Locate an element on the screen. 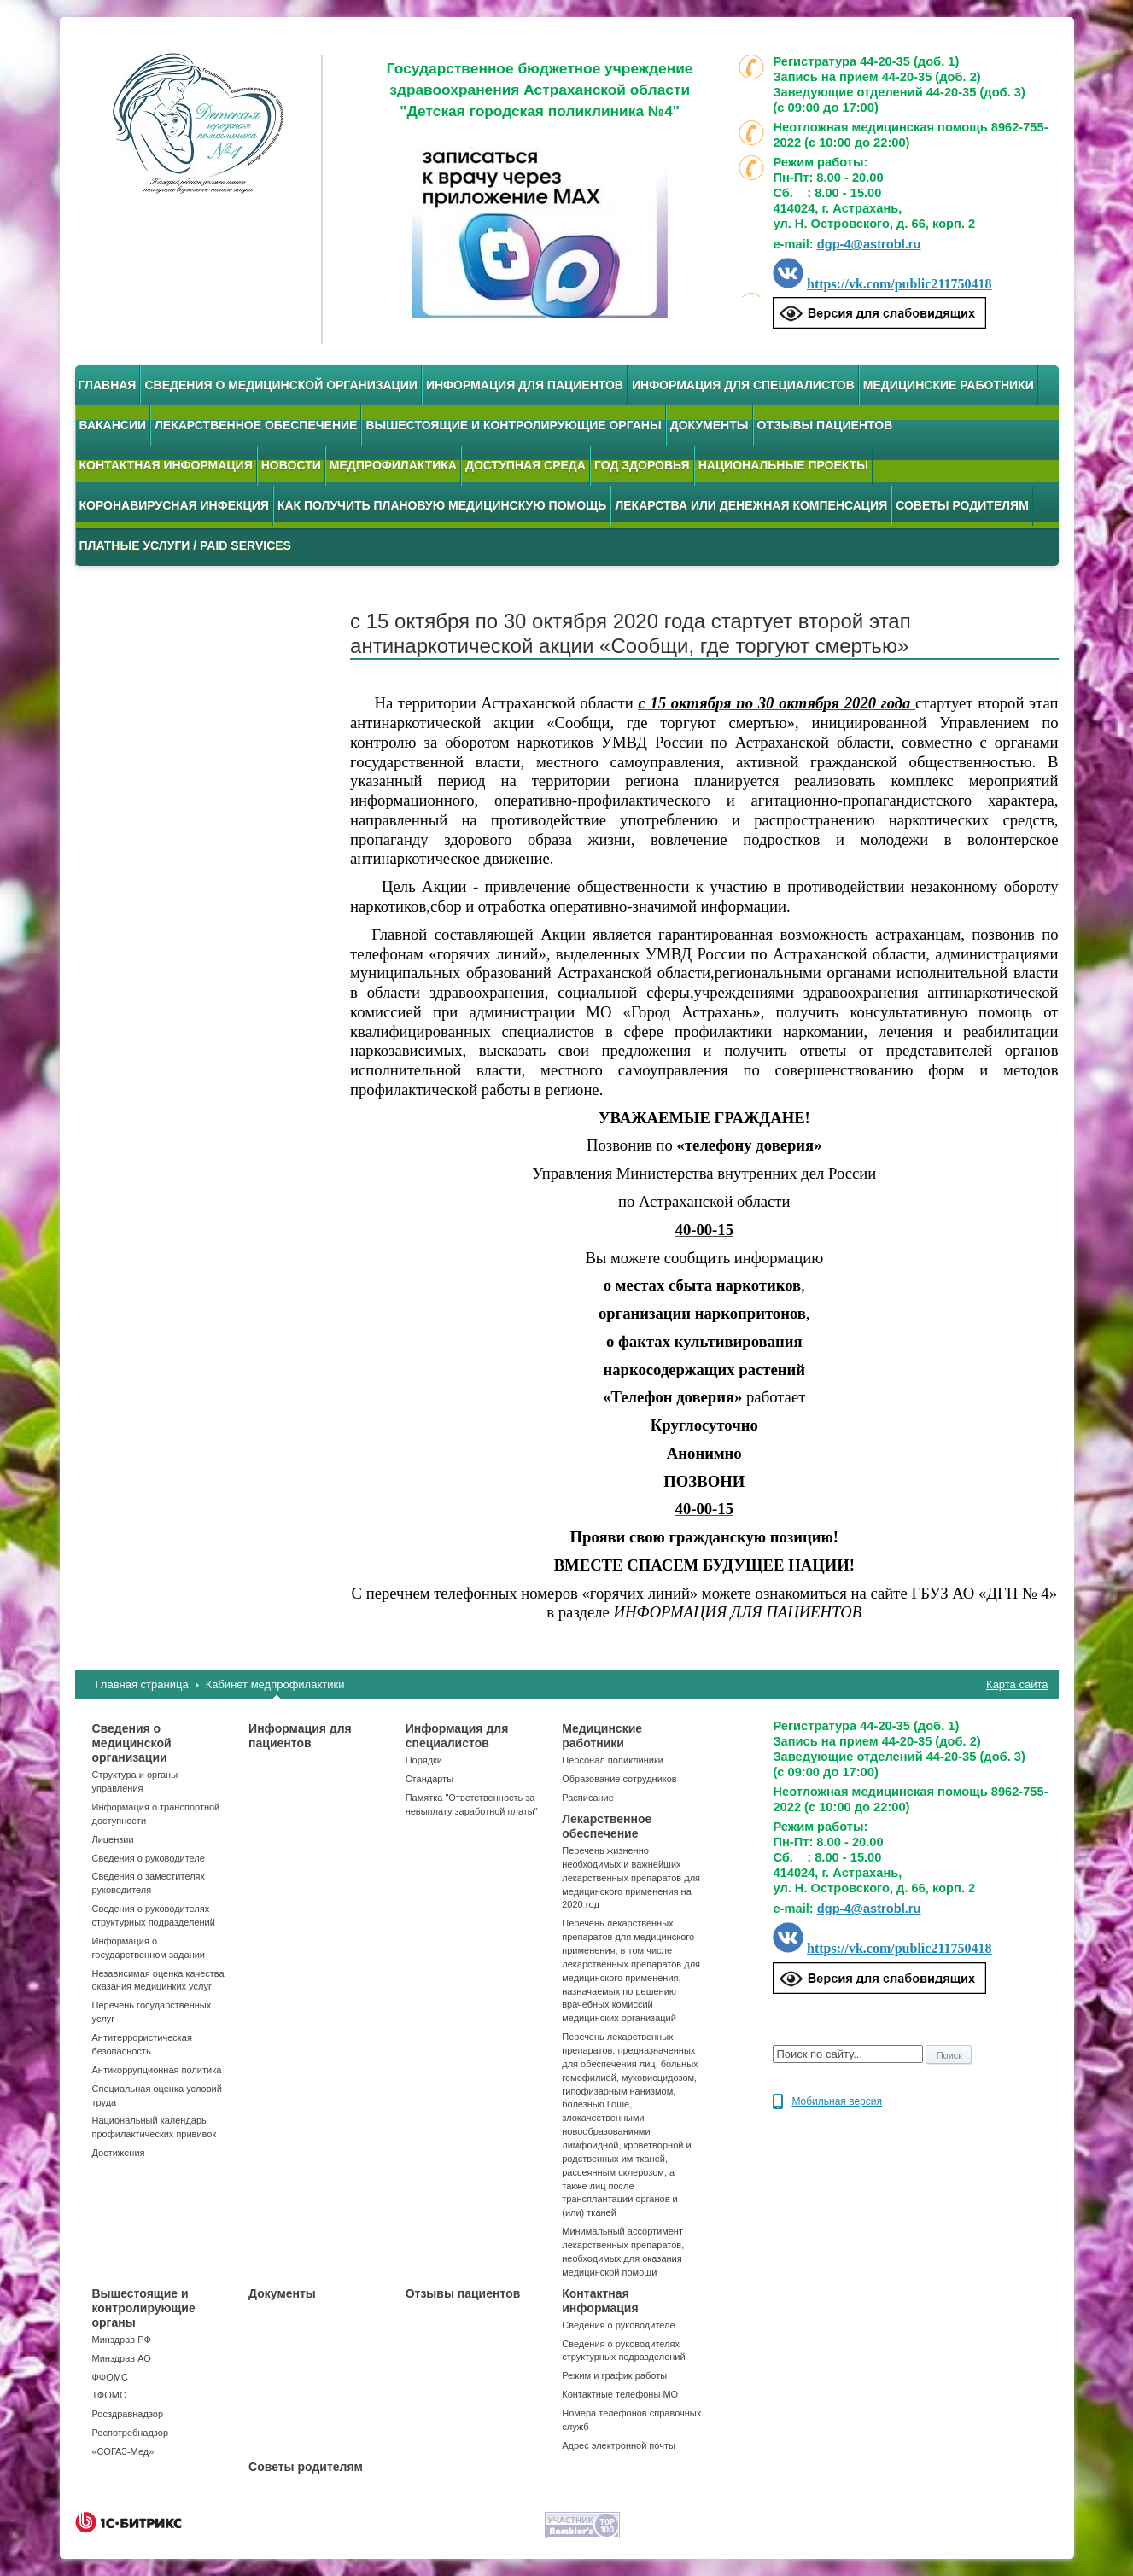  Персонал поликлиники is located at coordinates (612, 1760).